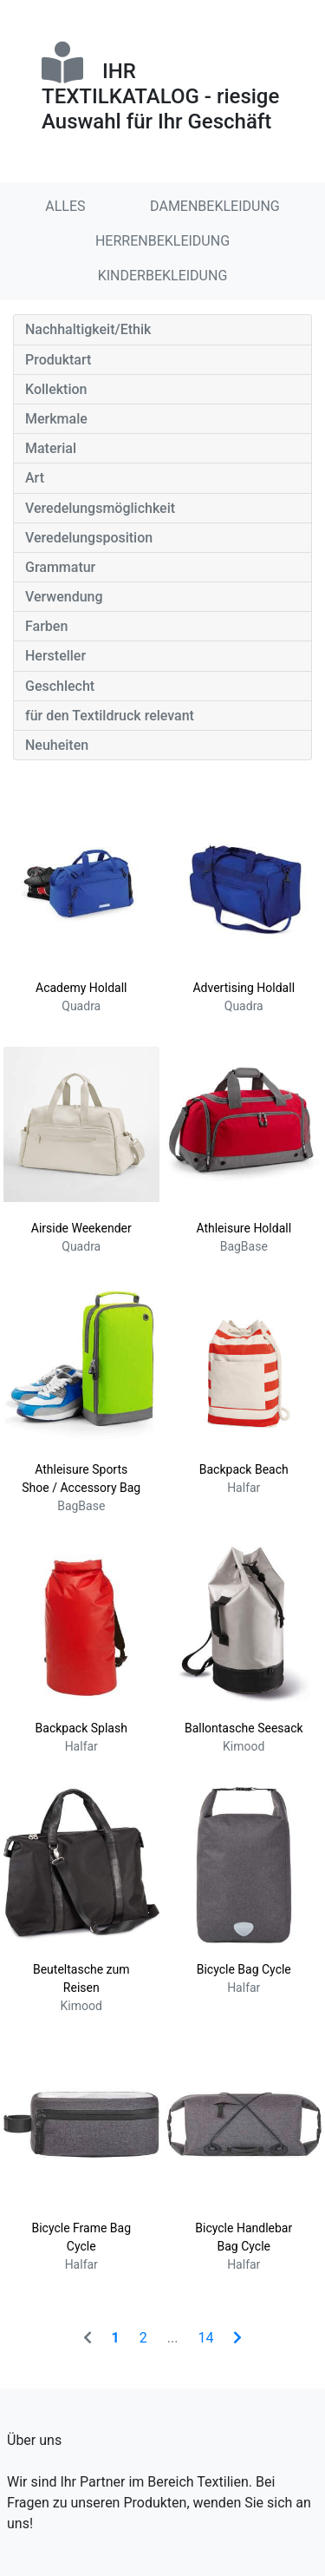 This screenshot has height=2576, width=325. I want to click on DAMENBEKLEIDUNG, so click(215, 206).